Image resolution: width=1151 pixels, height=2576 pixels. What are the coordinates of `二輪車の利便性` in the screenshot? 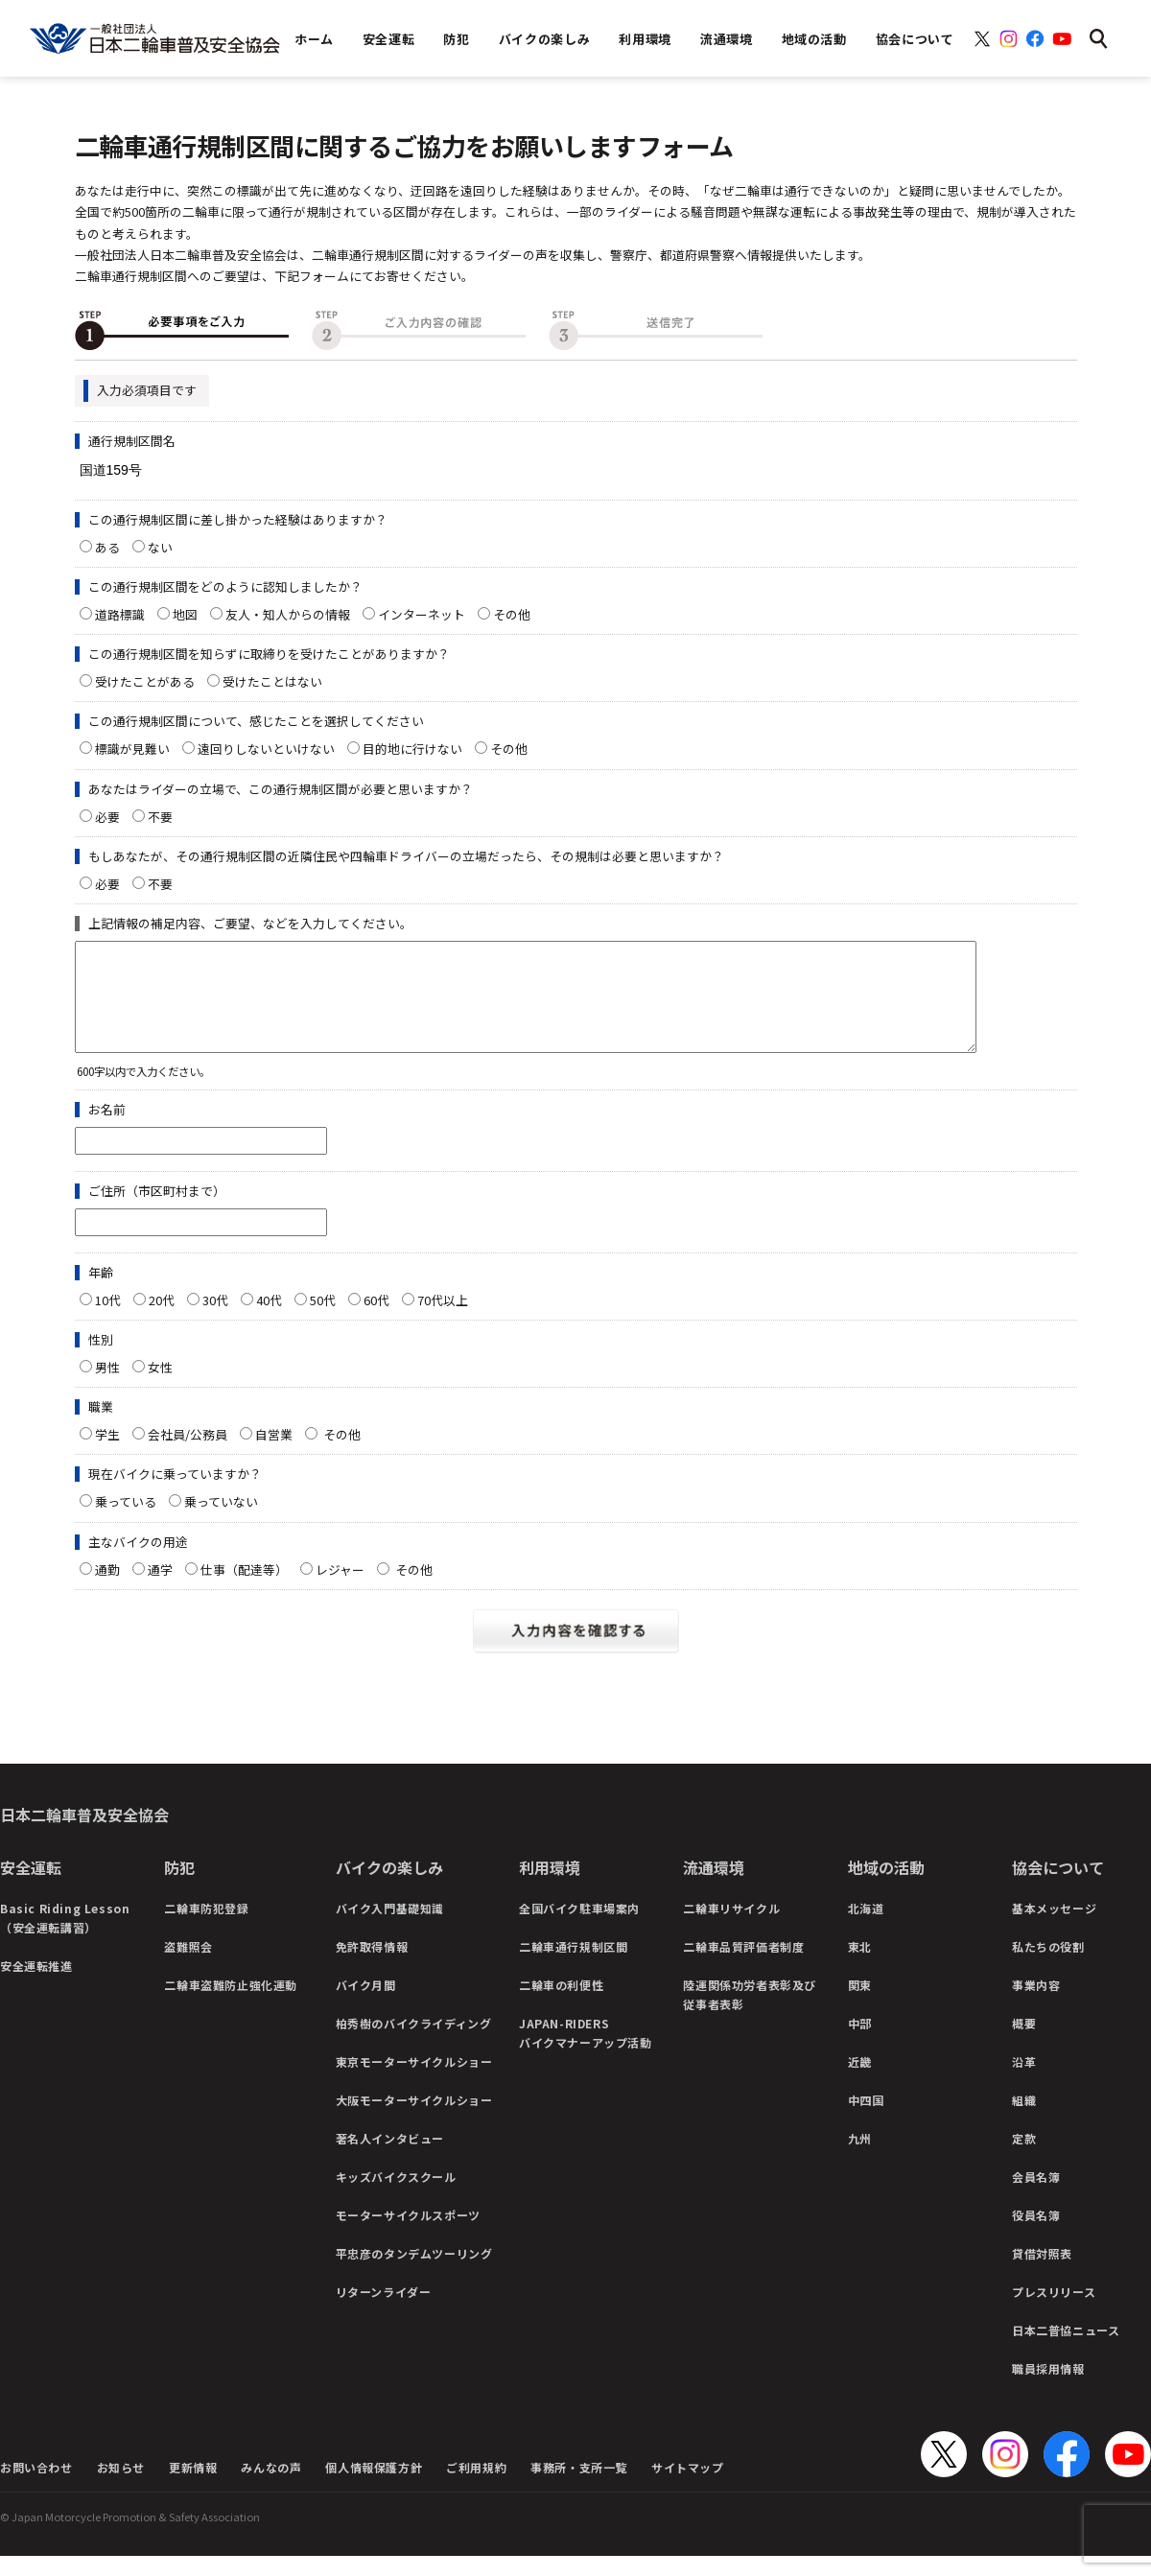 It's located at (561, 2005).